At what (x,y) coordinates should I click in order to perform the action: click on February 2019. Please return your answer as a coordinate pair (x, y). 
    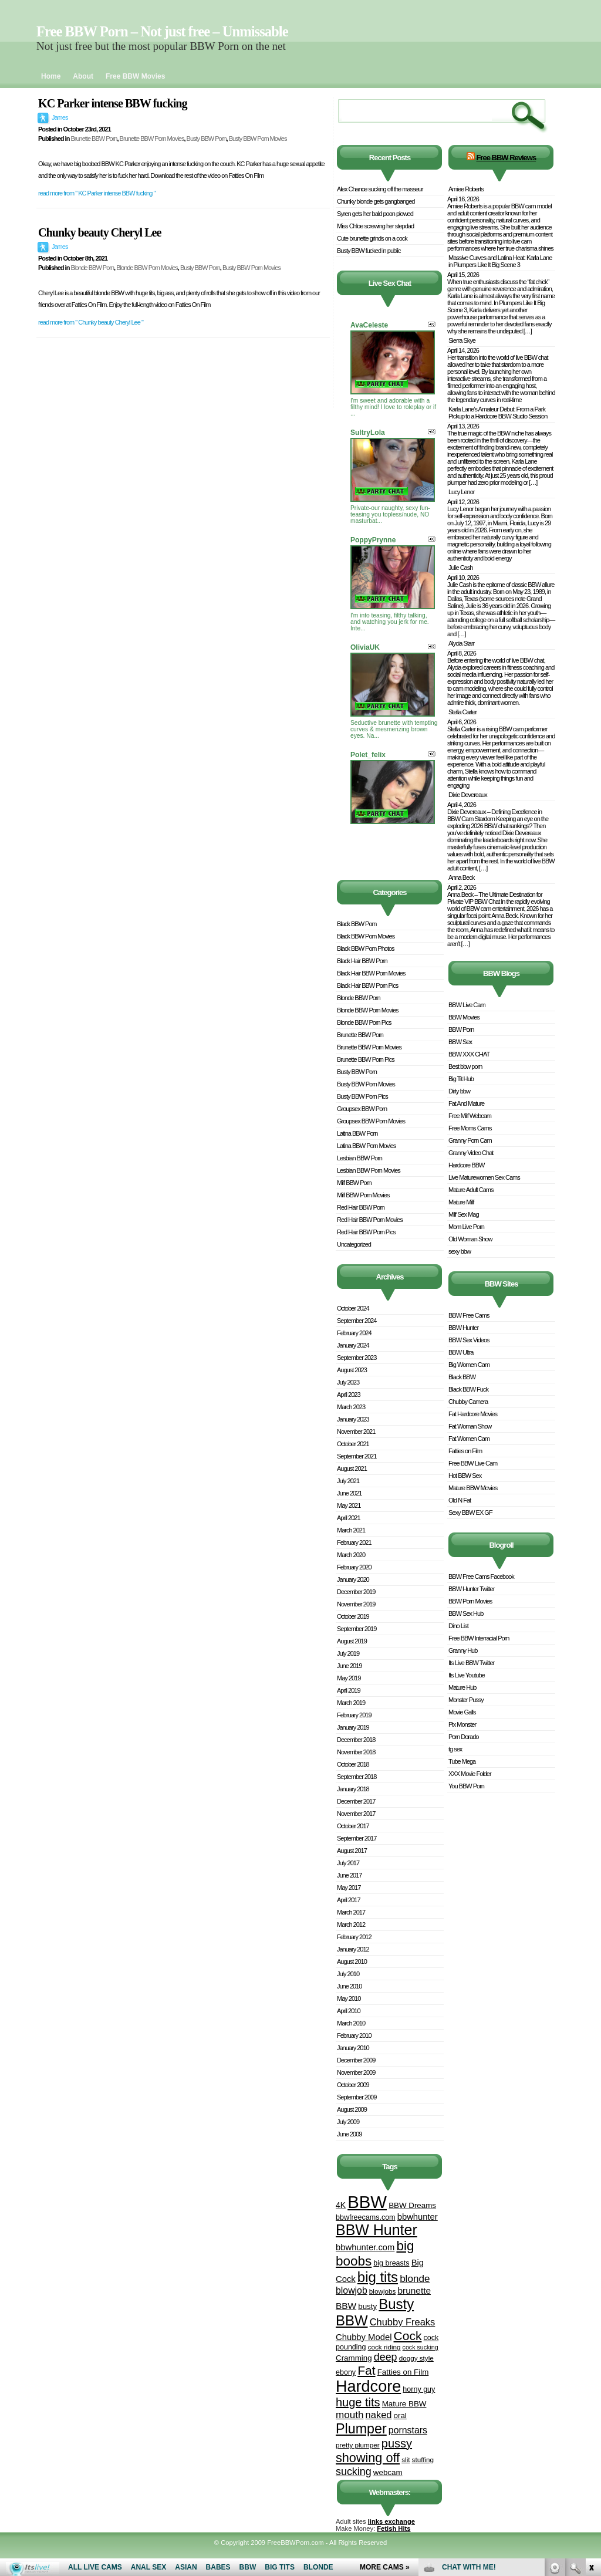
    Looking at the image, I should click on (354, 1715).